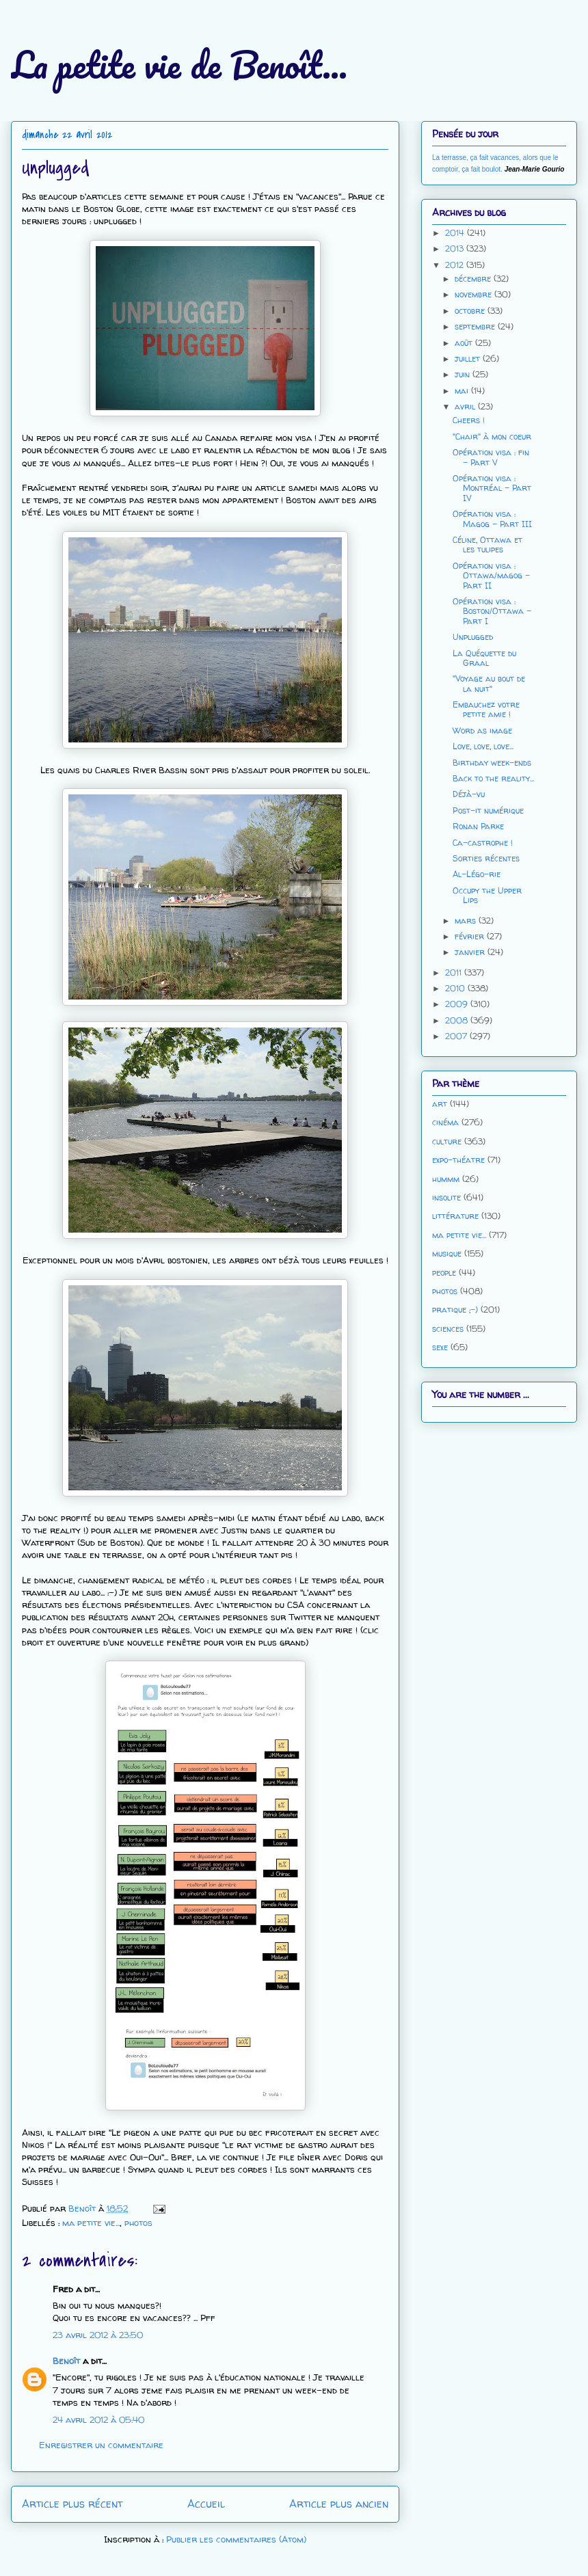 The height and width of the screenshot is (2576, 588). Describe the element at coordinates (455, 1216) in the screenshot. I see `littérature` at that location.